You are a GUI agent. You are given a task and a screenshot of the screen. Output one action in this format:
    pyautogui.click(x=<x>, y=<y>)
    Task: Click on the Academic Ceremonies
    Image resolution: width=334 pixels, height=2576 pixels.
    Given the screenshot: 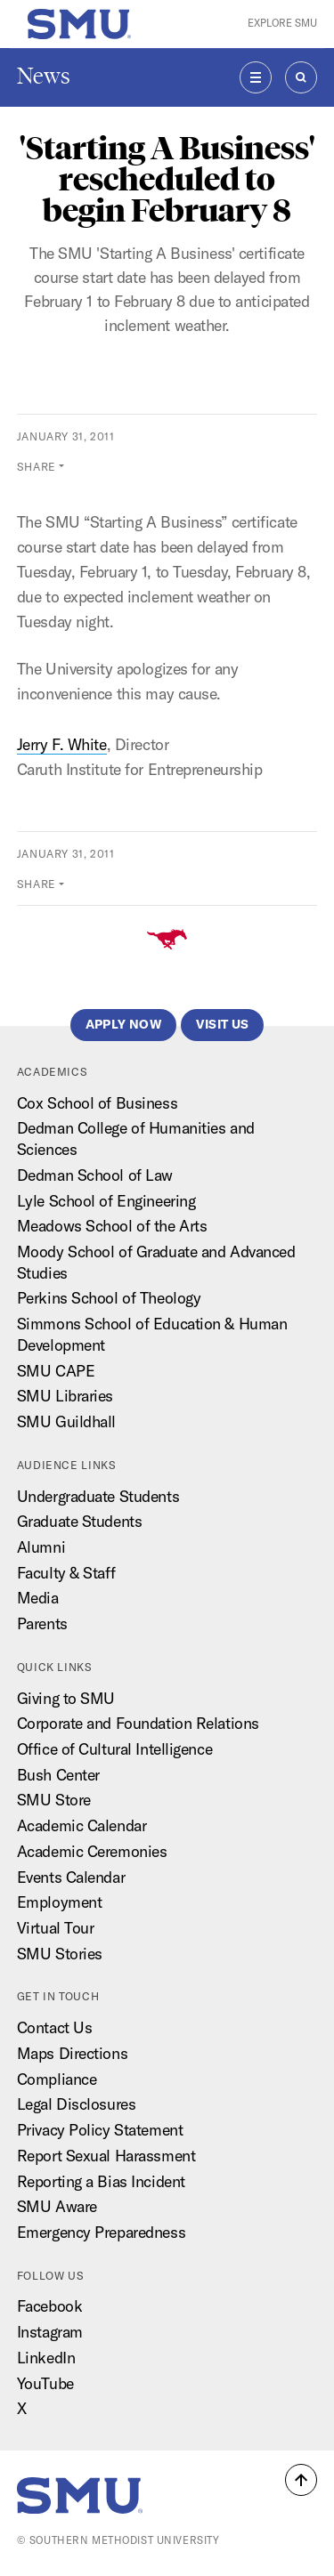 What is the action you would take?
    pyautogui.click(x=92, y=1851)
    